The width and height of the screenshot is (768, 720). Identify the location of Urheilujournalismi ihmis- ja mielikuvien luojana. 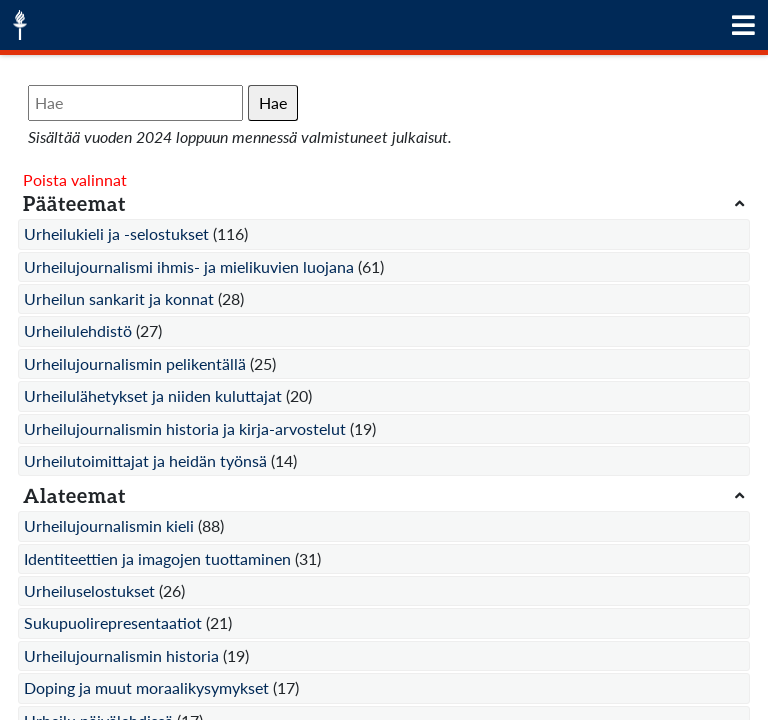
(189, 266).